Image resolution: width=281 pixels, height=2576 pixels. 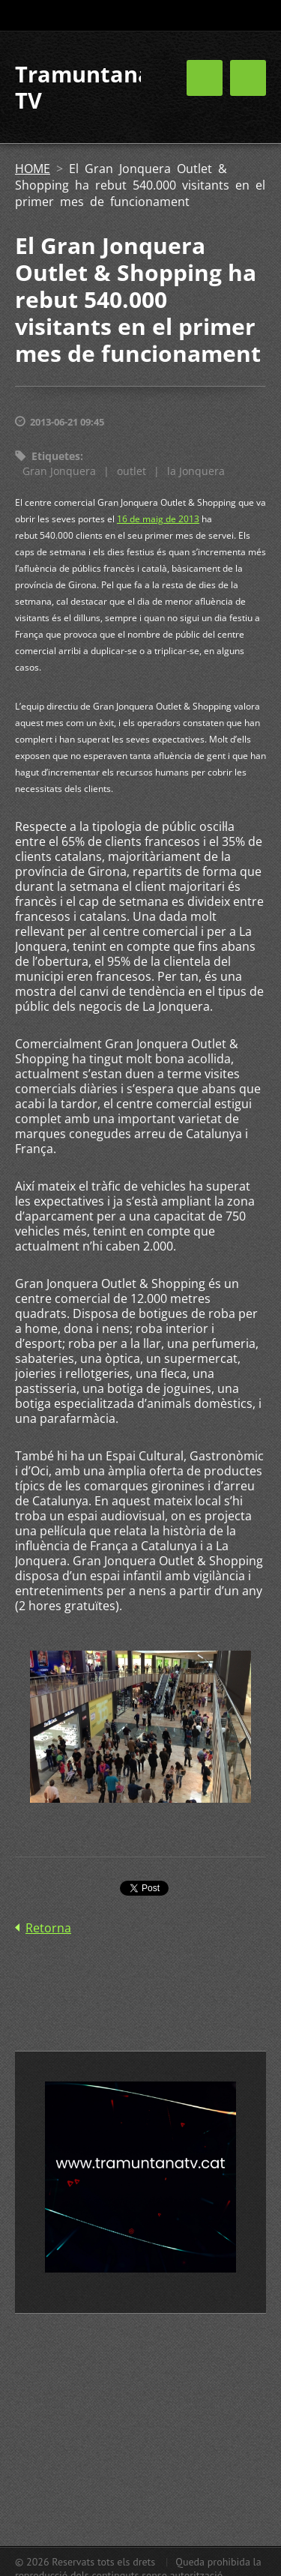 What do you see at coordinates (248, 78) in the screenshot?
I see `Menú` at bounding box center [248, 78].